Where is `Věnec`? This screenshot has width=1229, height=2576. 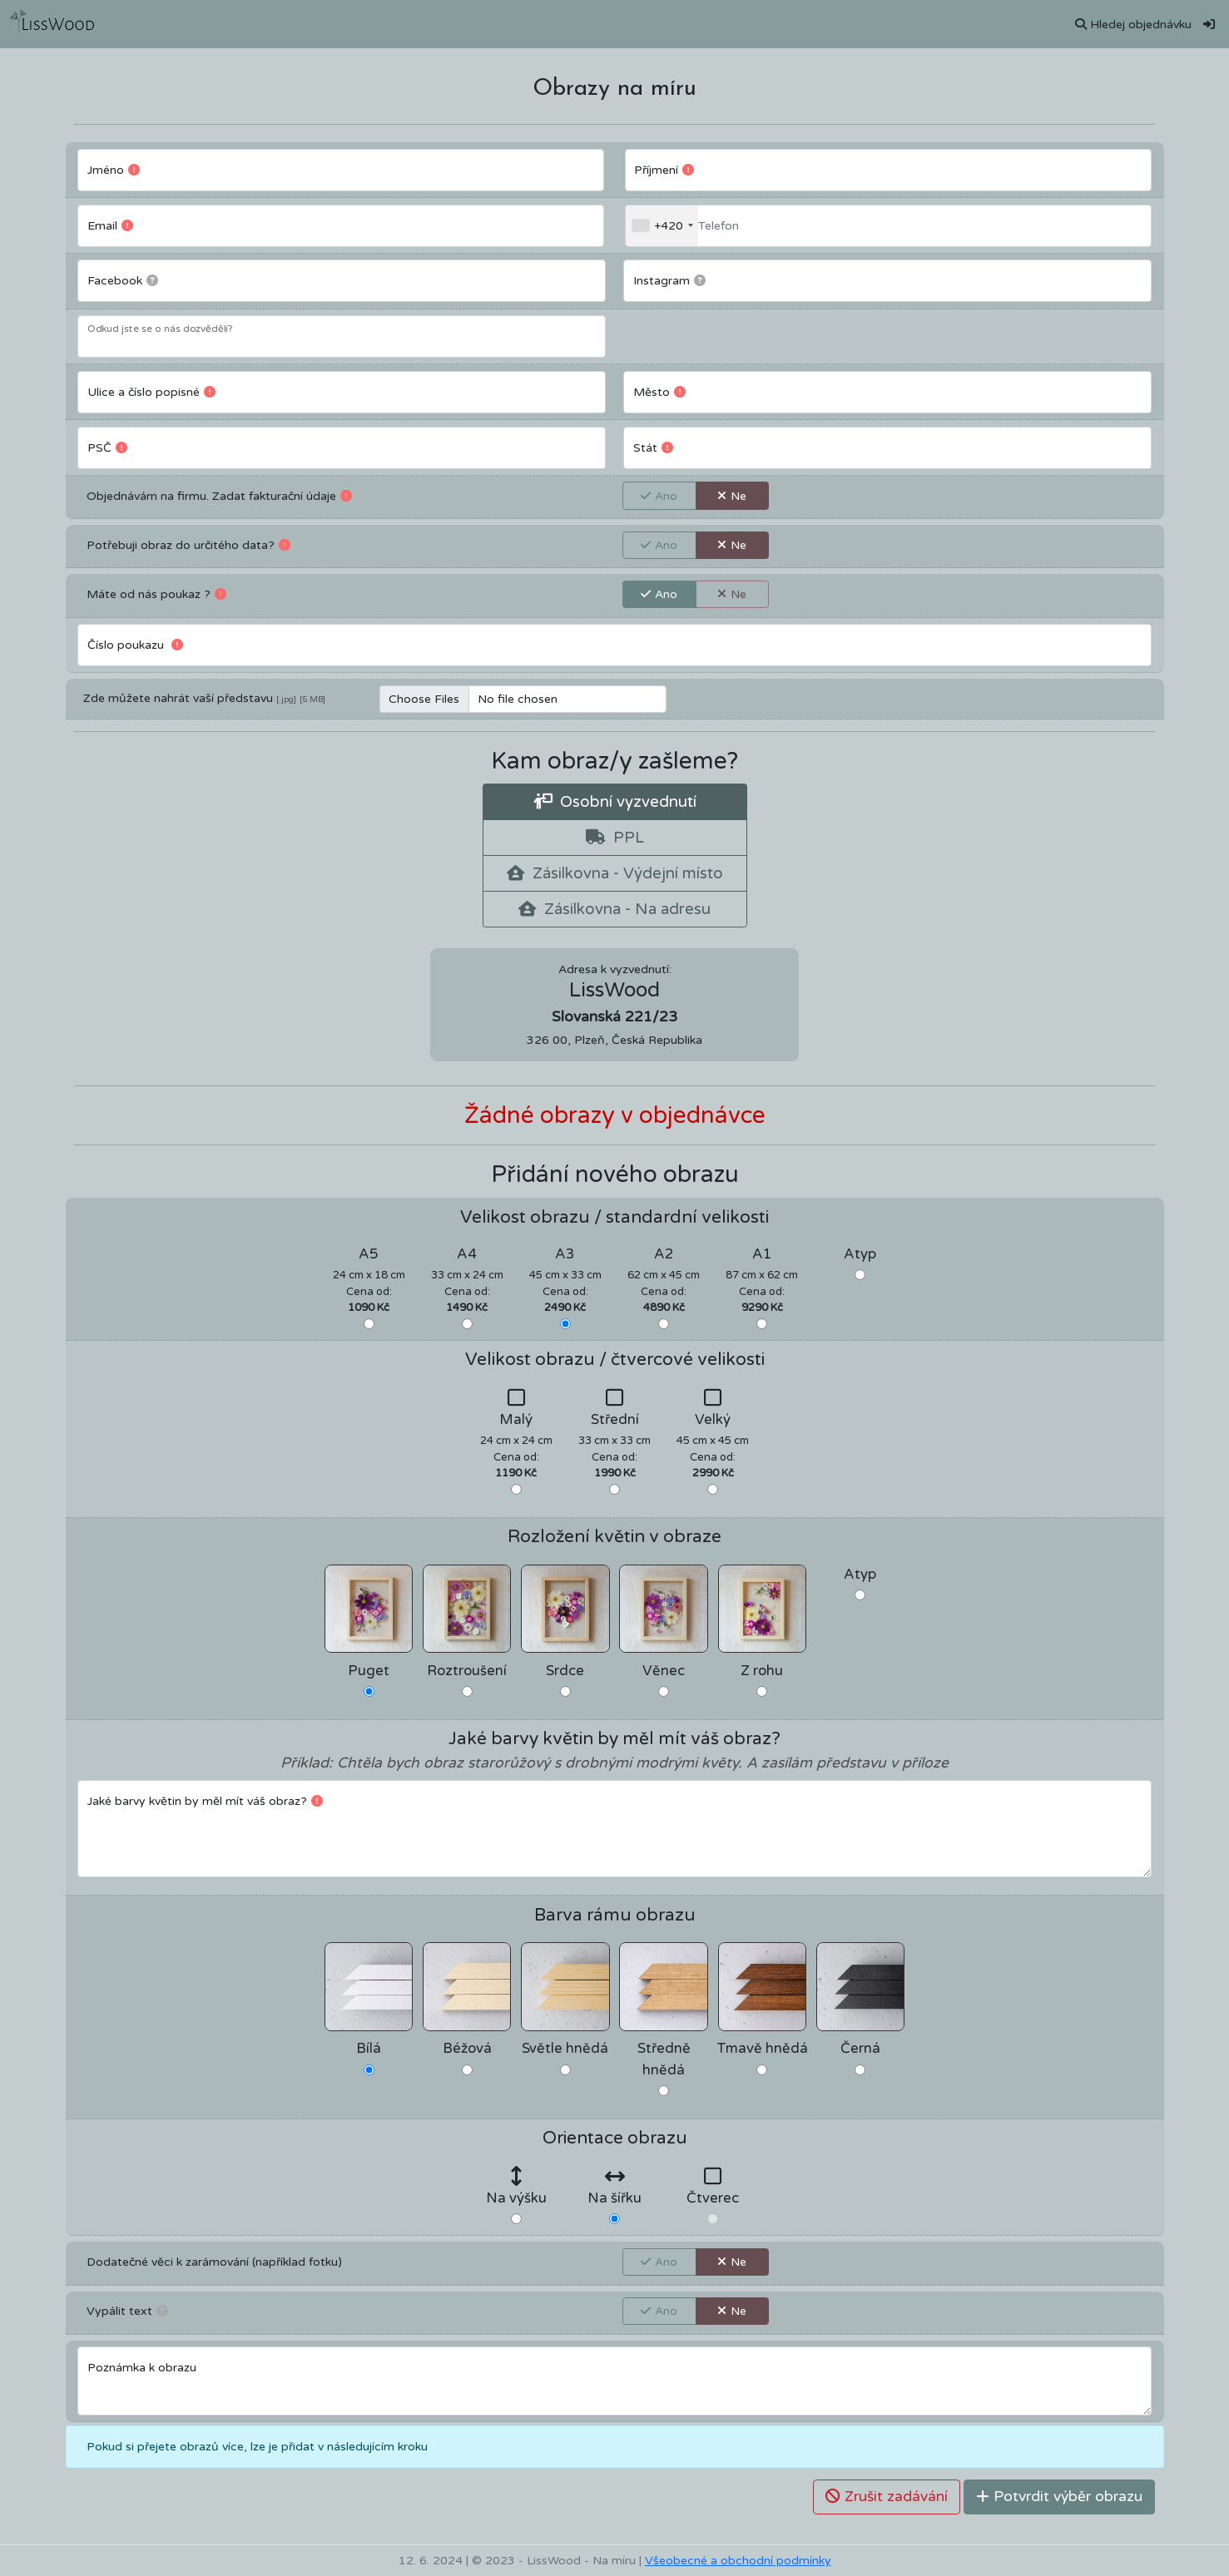
Věnec is located at coordinates (663, 1671).